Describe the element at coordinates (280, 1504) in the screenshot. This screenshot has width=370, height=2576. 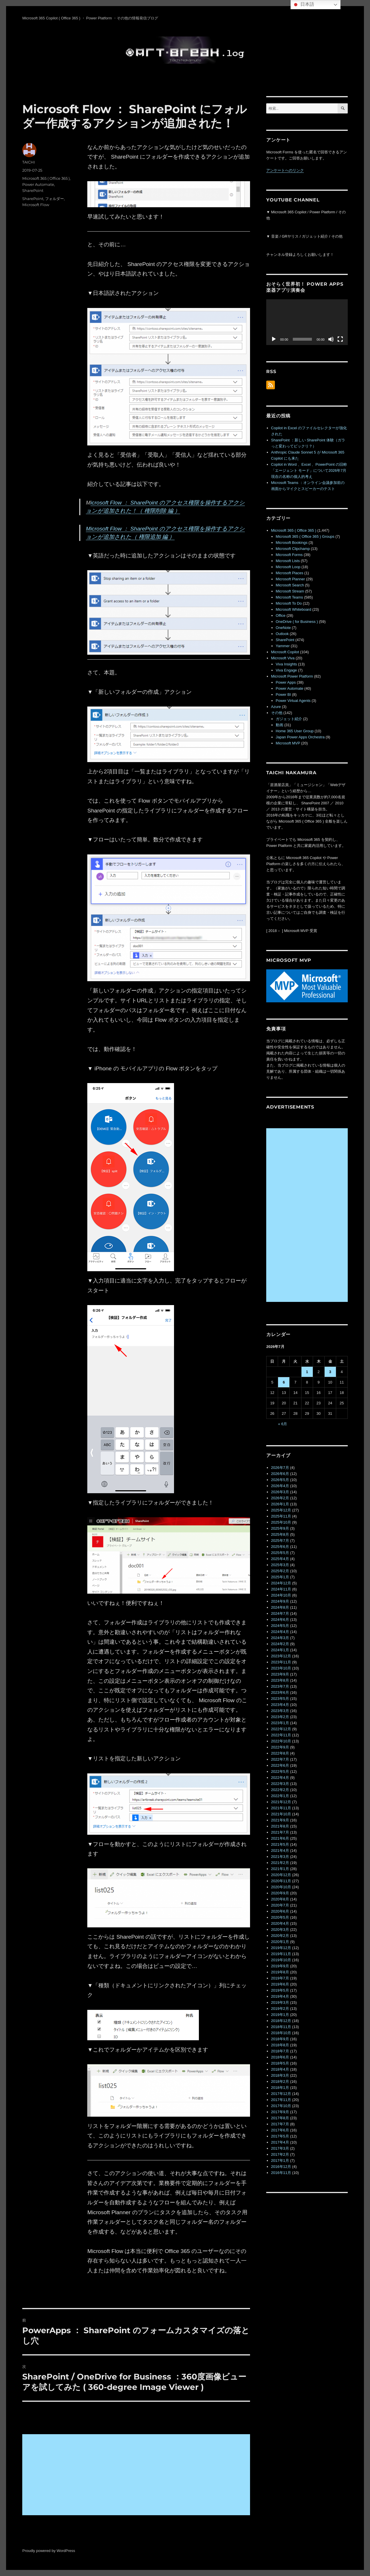
I see `2026年1月` at that location.